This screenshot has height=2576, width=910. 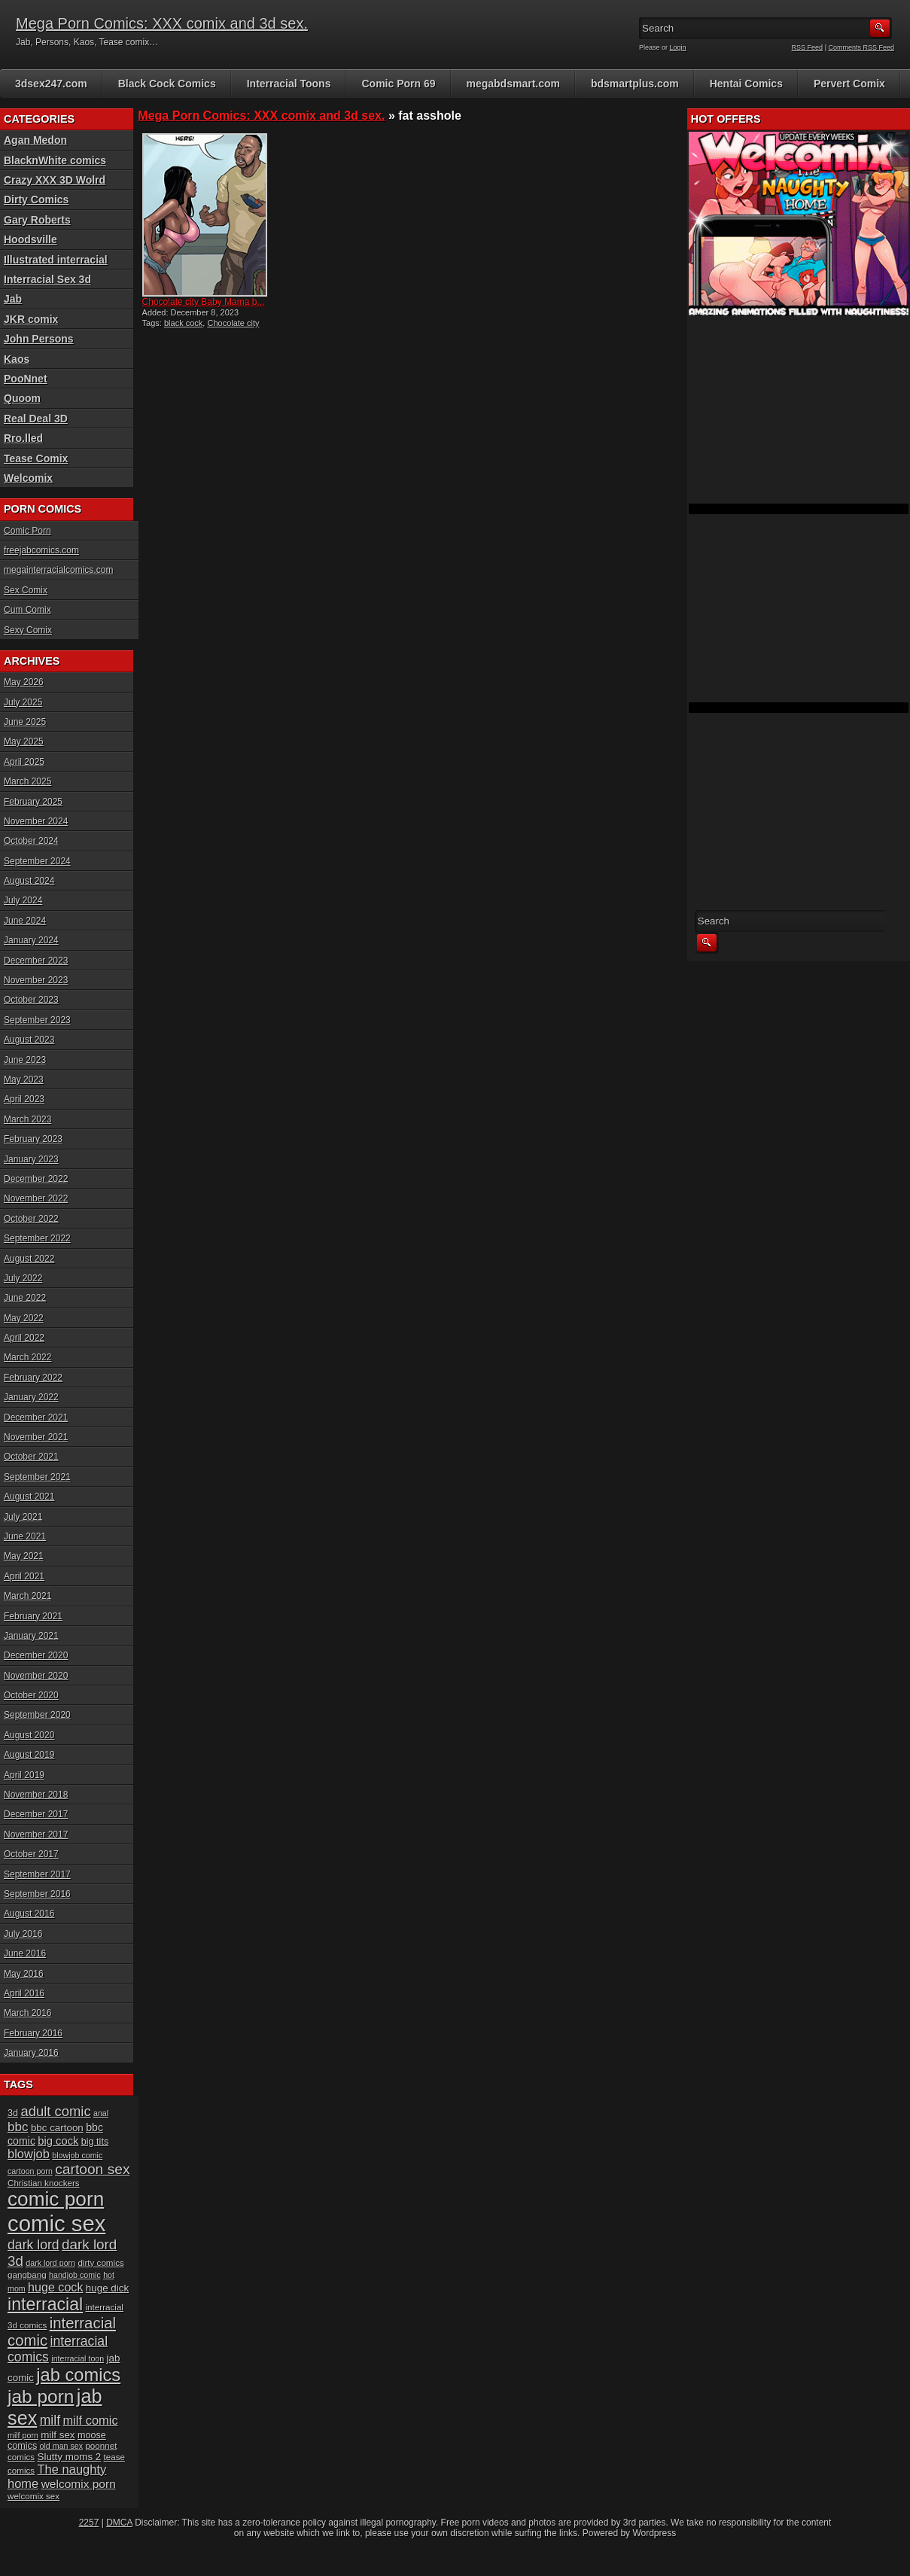 What do you see at coordinates (25, 722) in the screenshot?
I see `June 2025` at bounding box center [25, 722].